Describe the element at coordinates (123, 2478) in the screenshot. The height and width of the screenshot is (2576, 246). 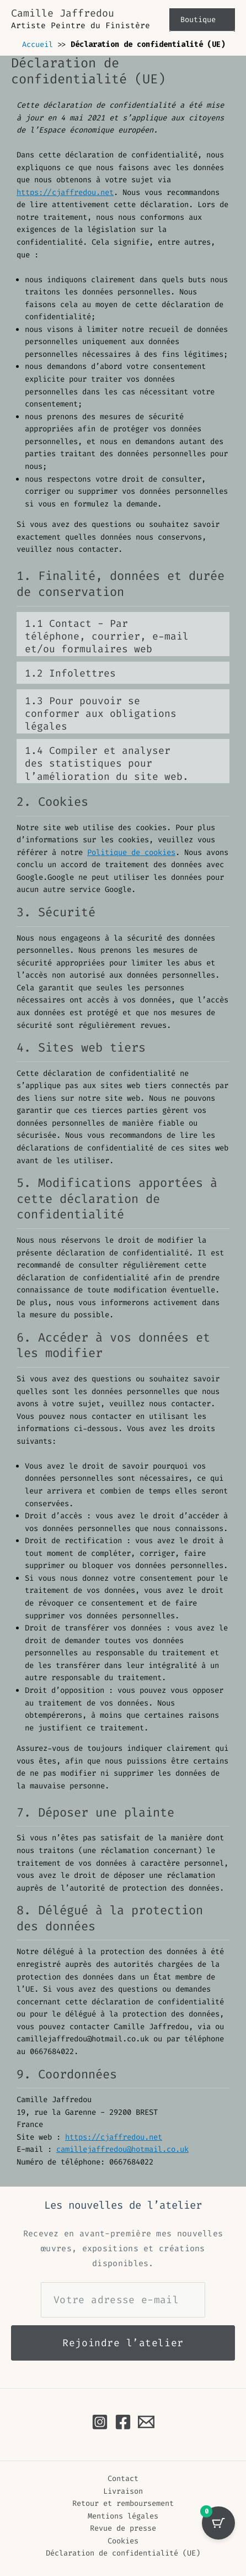
I see `Contact` at that location.